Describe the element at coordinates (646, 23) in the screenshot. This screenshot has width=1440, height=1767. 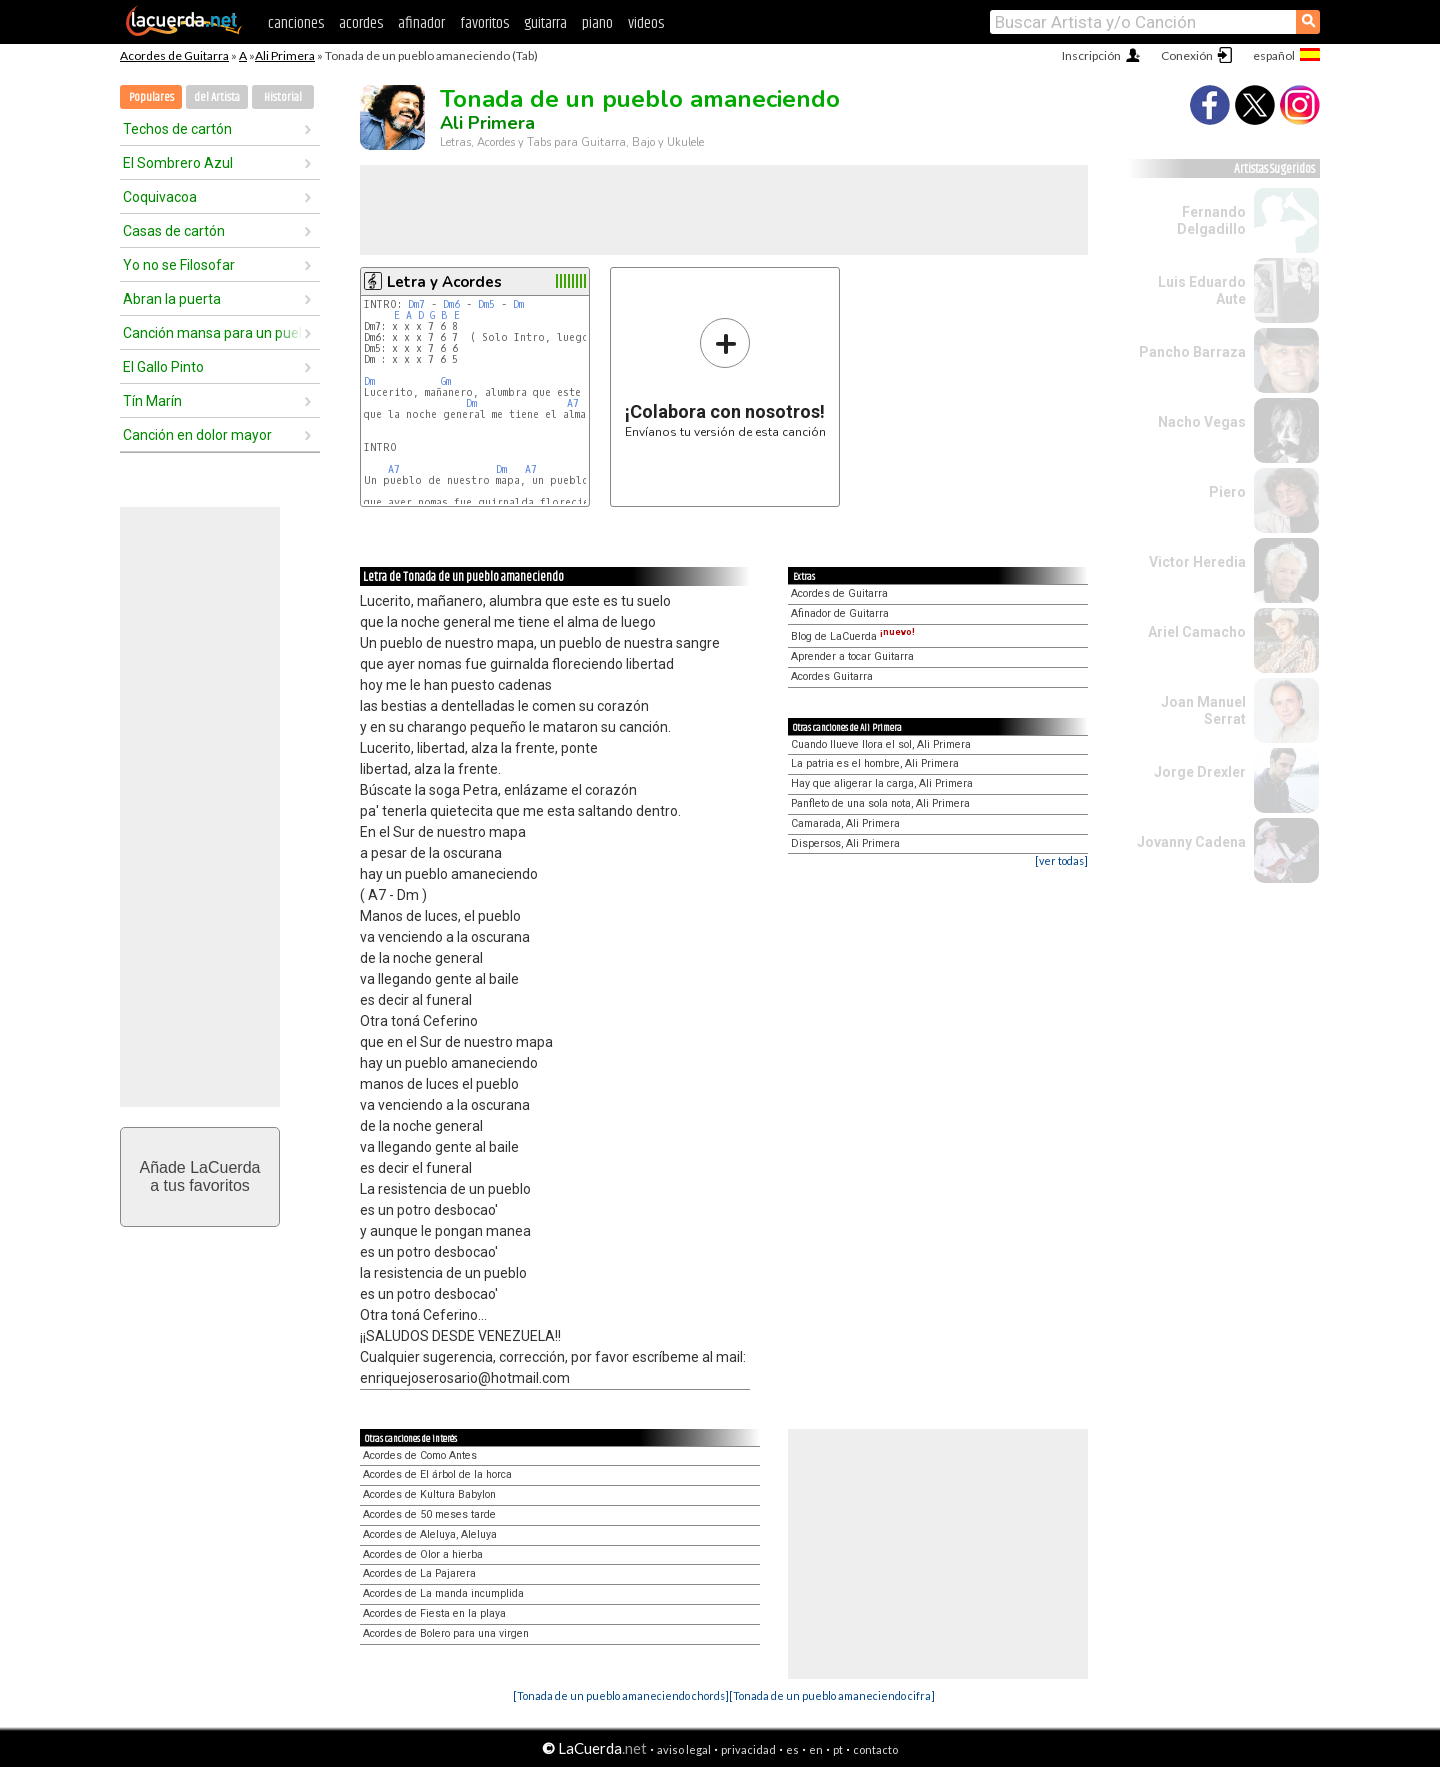
I see `videos` at that location.